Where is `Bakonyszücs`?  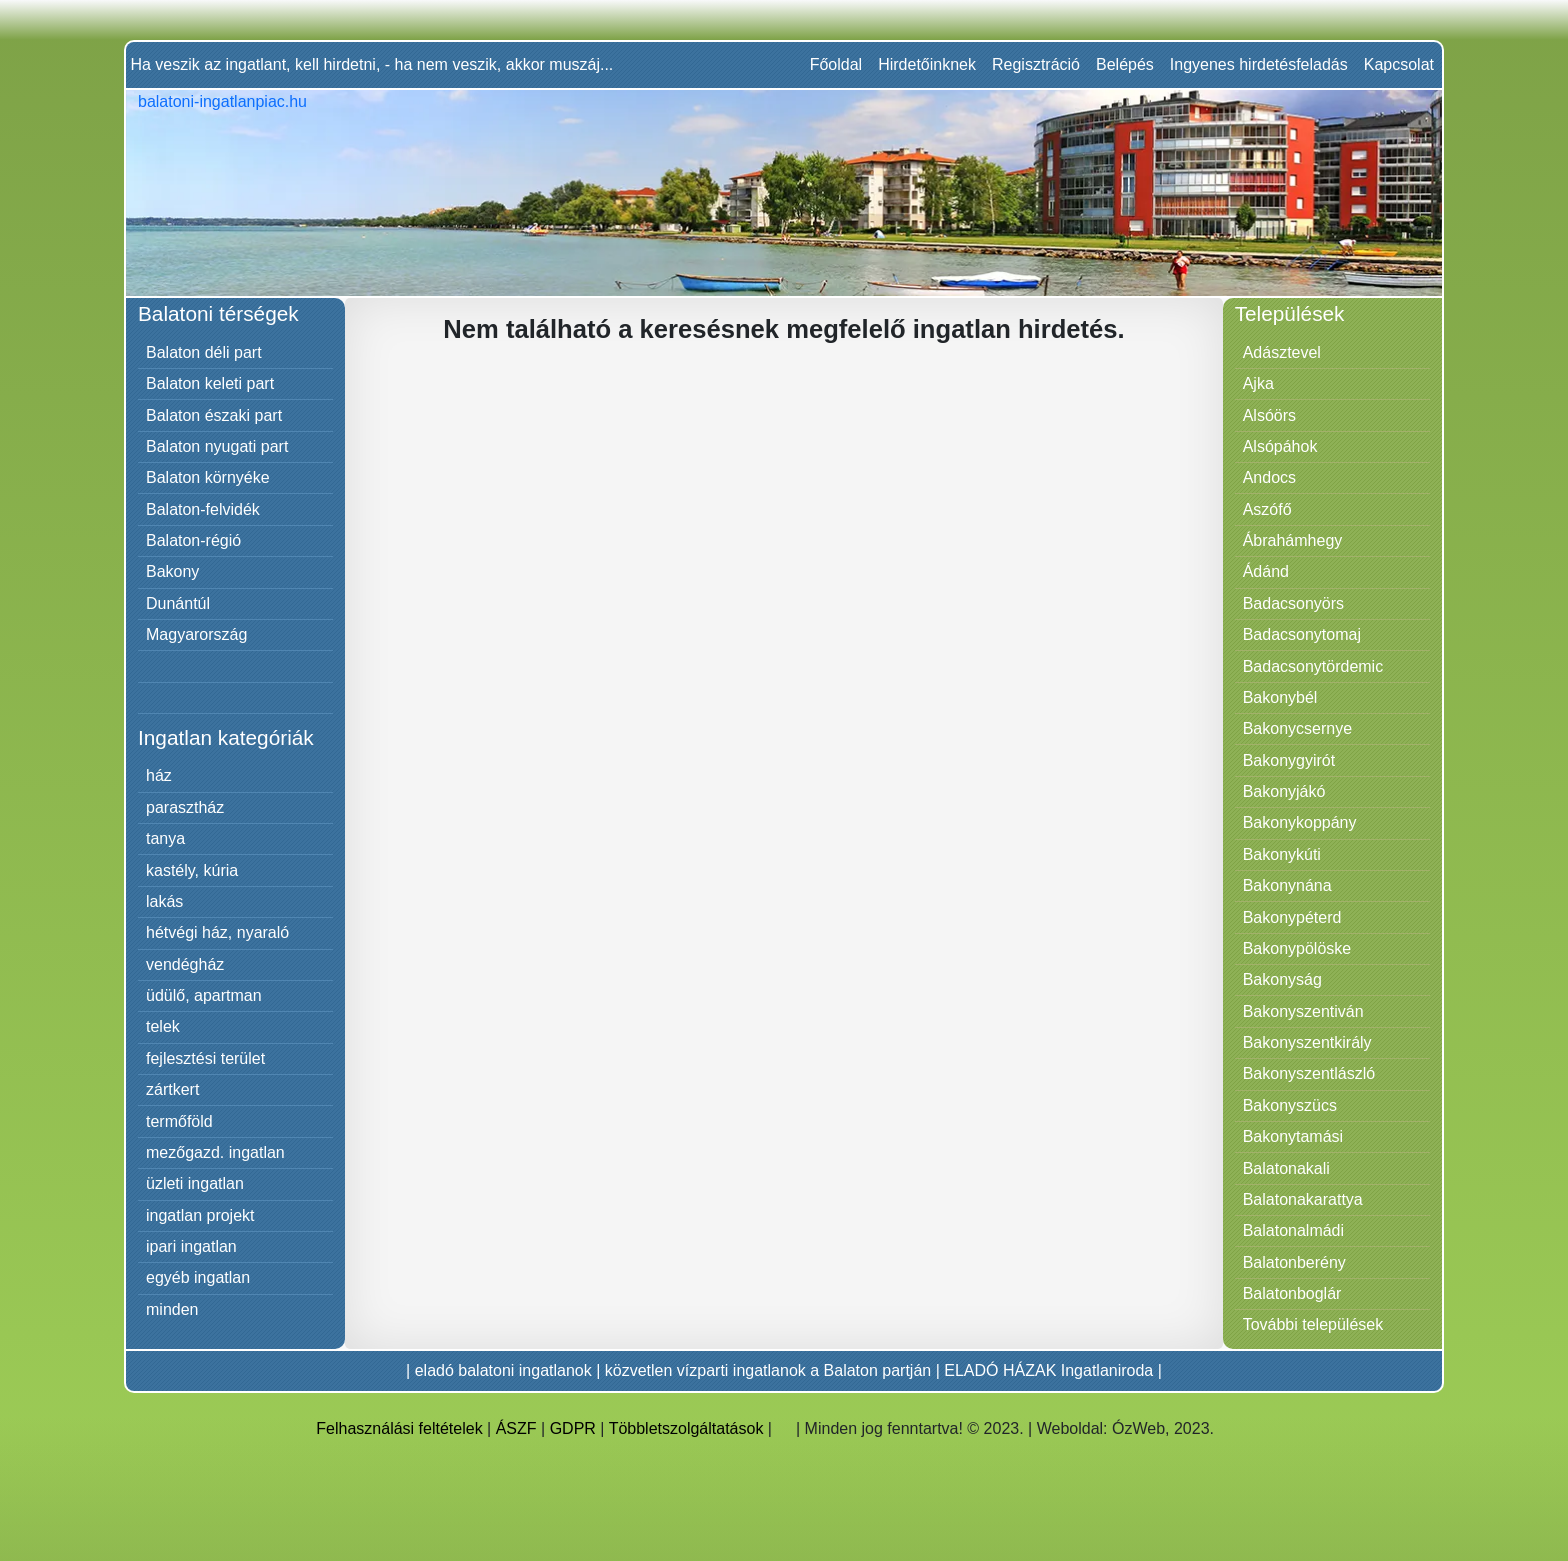 Bakonyszücs is located at coordinates (1290, 1105).